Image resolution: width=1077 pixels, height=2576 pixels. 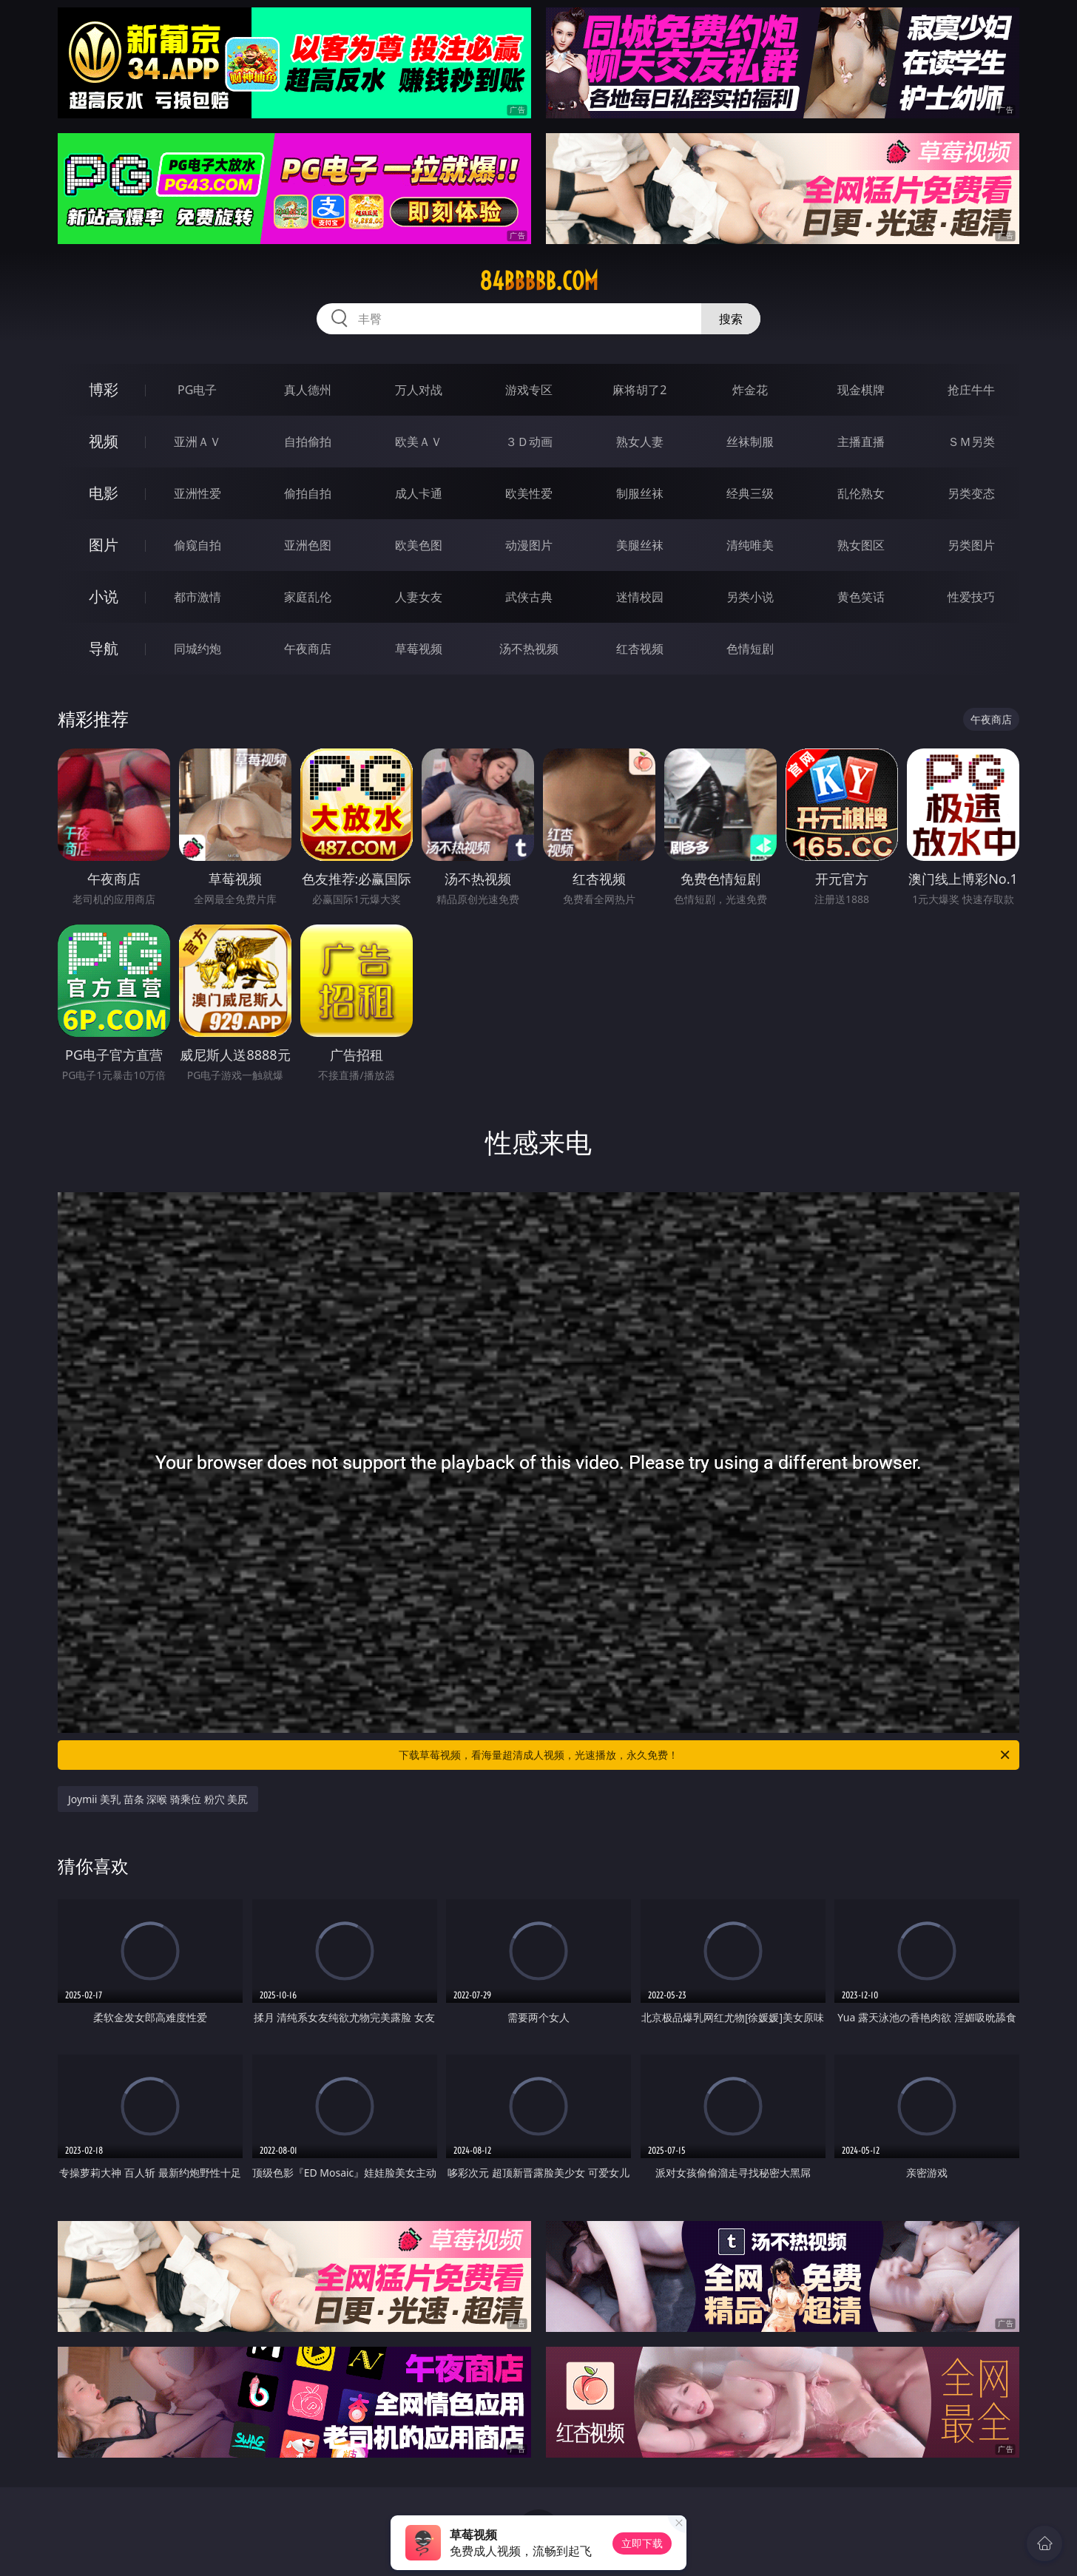 I want to click on 亚洲色图, so click(x=307, y=545).